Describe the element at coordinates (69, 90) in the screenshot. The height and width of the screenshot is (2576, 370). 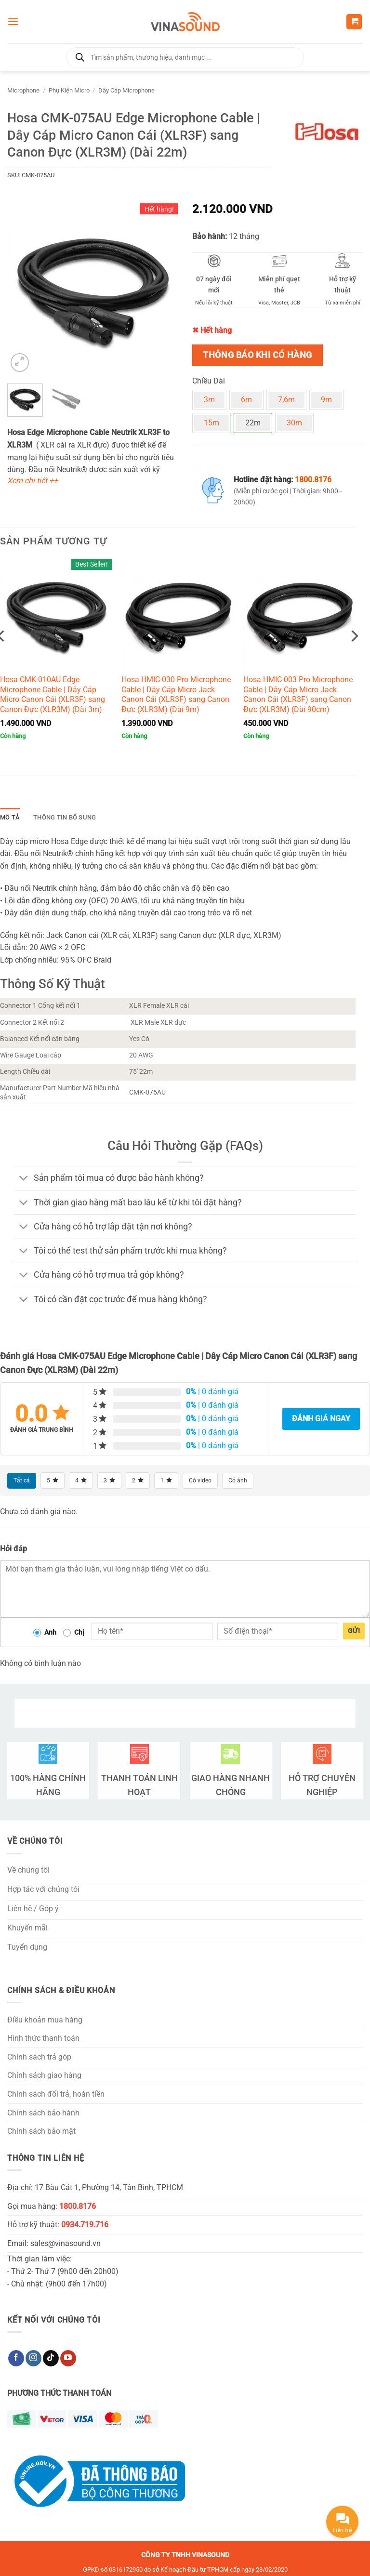
I see `Phụ Kiện Micro` at that location.